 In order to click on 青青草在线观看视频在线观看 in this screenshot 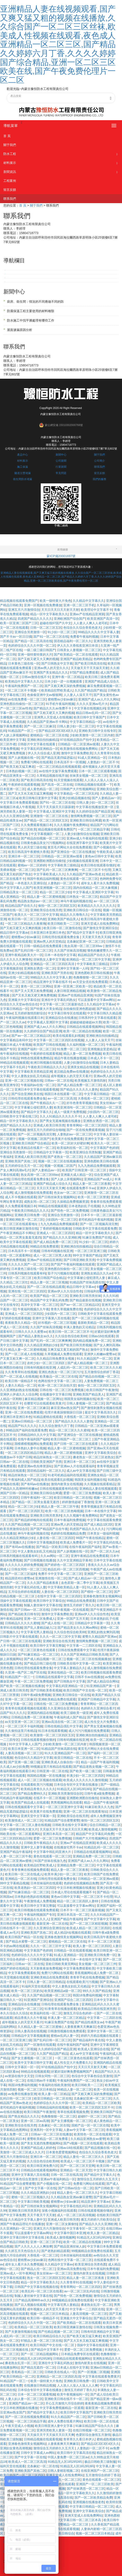, I will do `click(25, 1708)`.